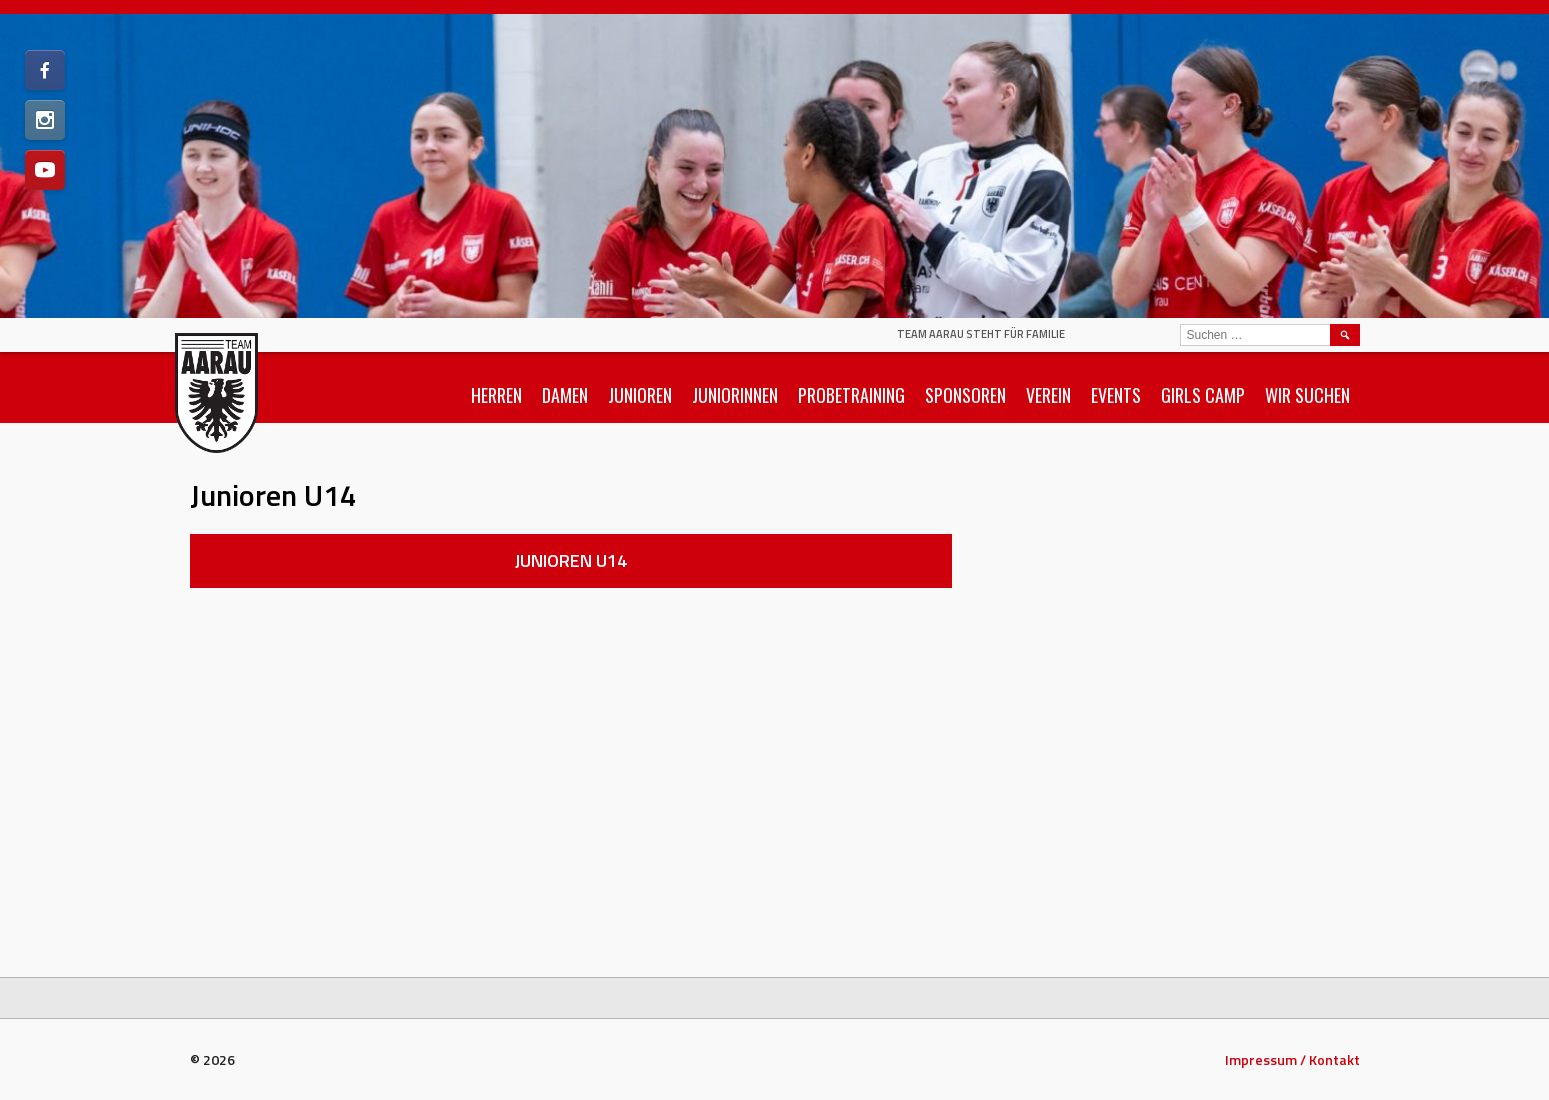 The height and width of the screenshot is (1100, 1549). Describe the element at coordinates (496, 395) in the screenshot. I see `Herren` at that location.